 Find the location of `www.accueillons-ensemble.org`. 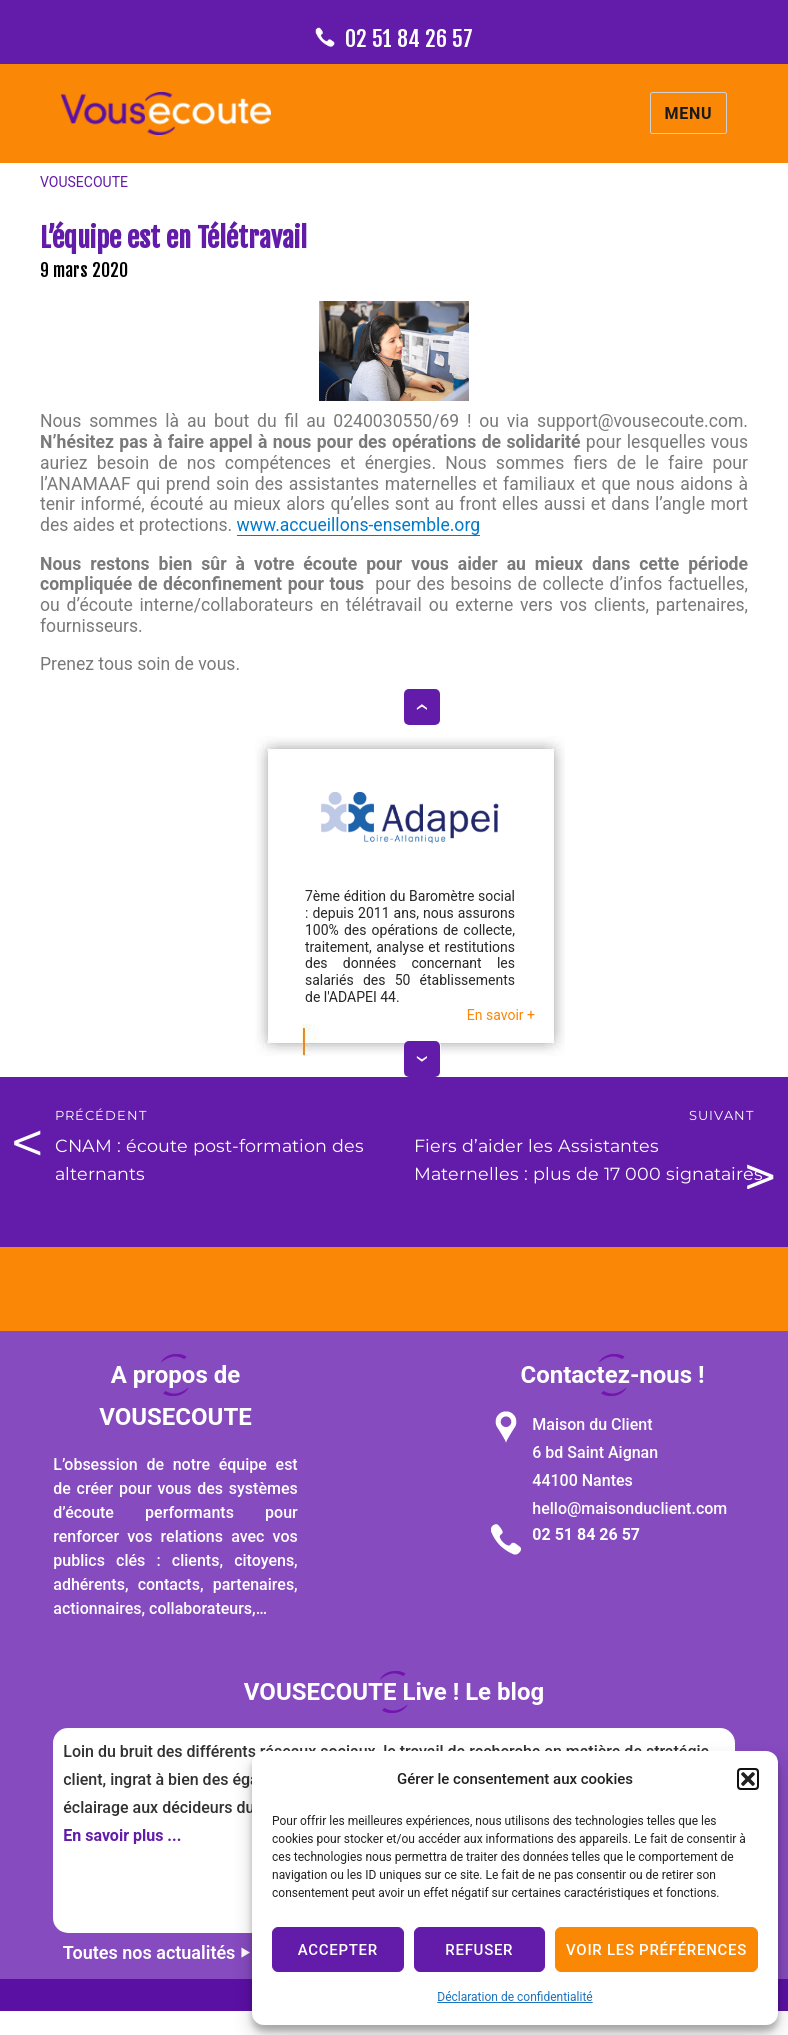

www.accueillons-ensemble.org is located at coordinates (359, 525).